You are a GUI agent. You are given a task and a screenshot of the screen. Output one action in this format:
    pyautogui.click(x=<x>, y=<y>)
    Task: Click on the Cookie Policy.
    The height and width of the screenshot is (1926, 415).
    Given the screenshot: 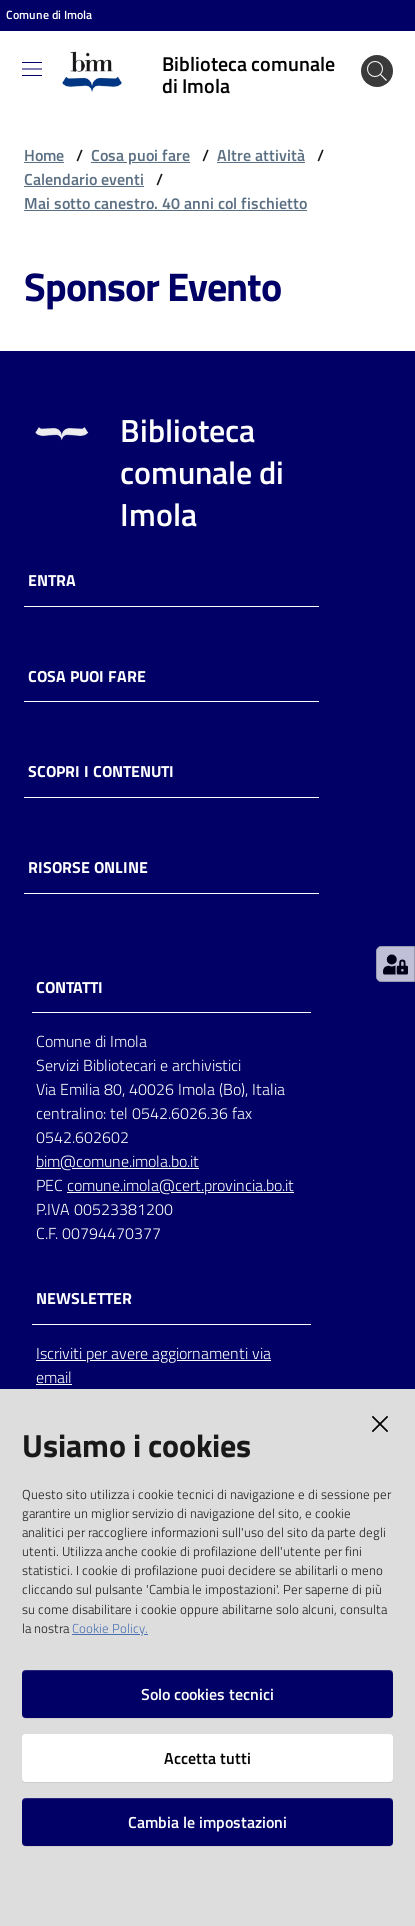 What is the action you would take?
    pyautogui.click(x=110, y=1628)
    